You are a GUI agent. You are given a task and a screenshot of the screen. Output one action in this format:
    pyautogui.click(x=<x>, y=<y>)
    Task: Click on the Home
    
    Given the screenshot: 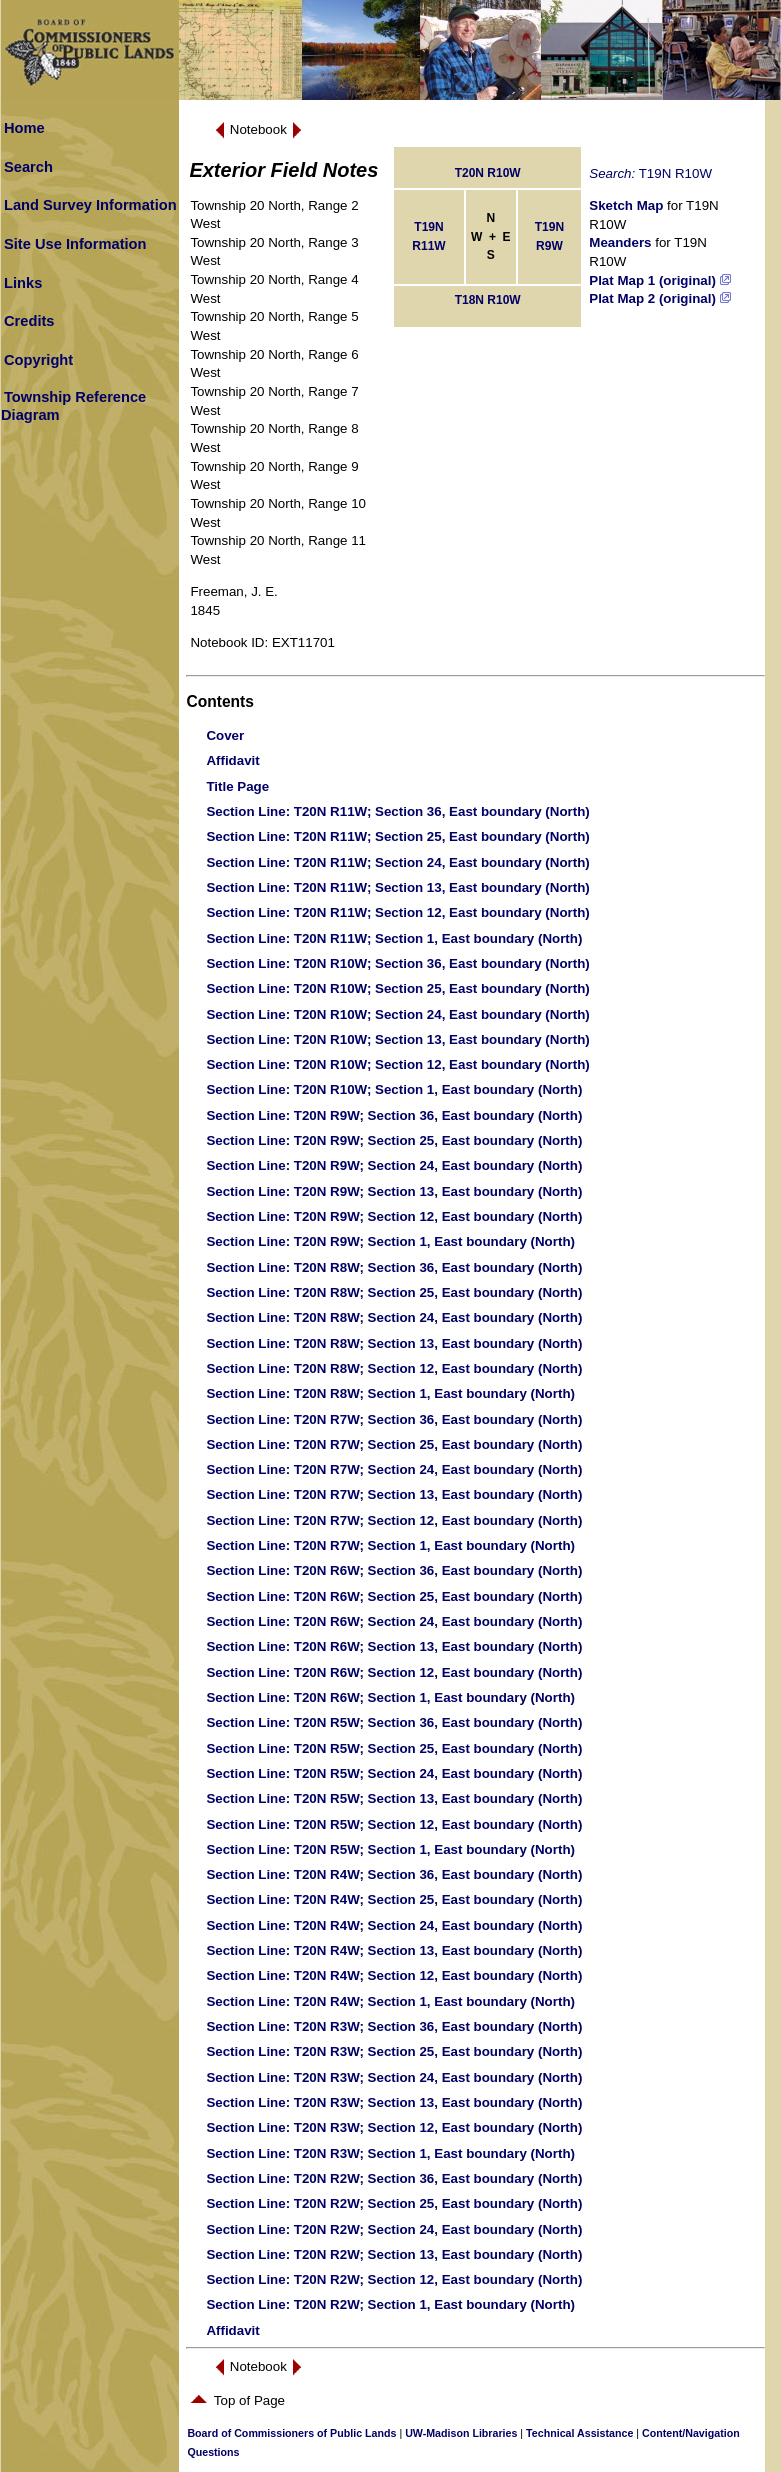 What is the action you would take?
    pyautogui.click(x=24, y=128)
    